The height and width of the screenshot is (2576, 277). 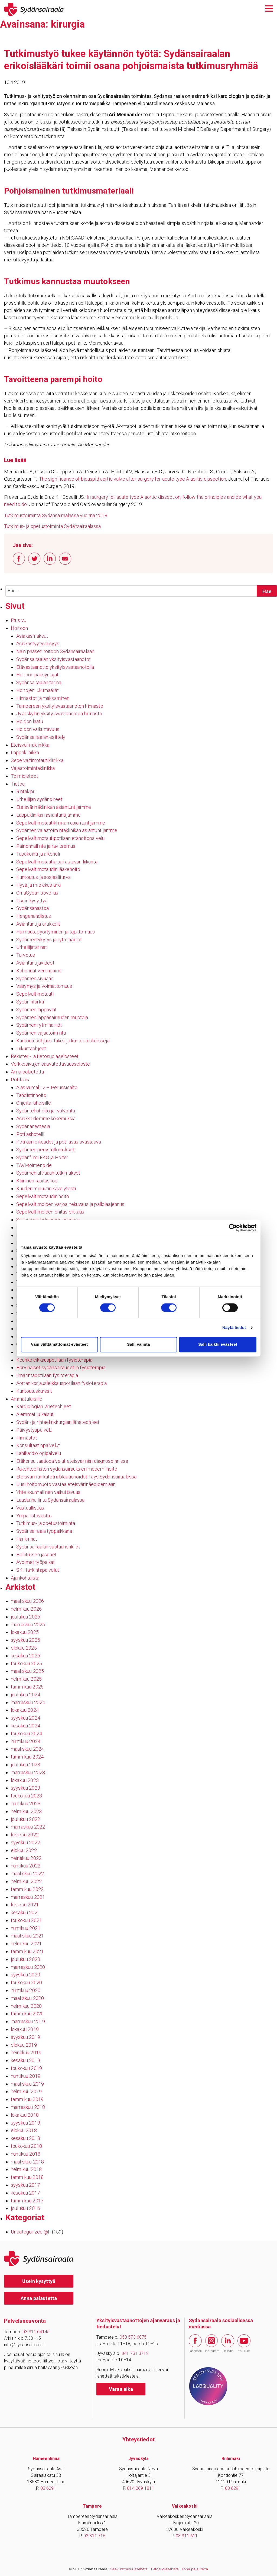 I want to click on Tahdistinhoito, so click(x=31, y=1095).